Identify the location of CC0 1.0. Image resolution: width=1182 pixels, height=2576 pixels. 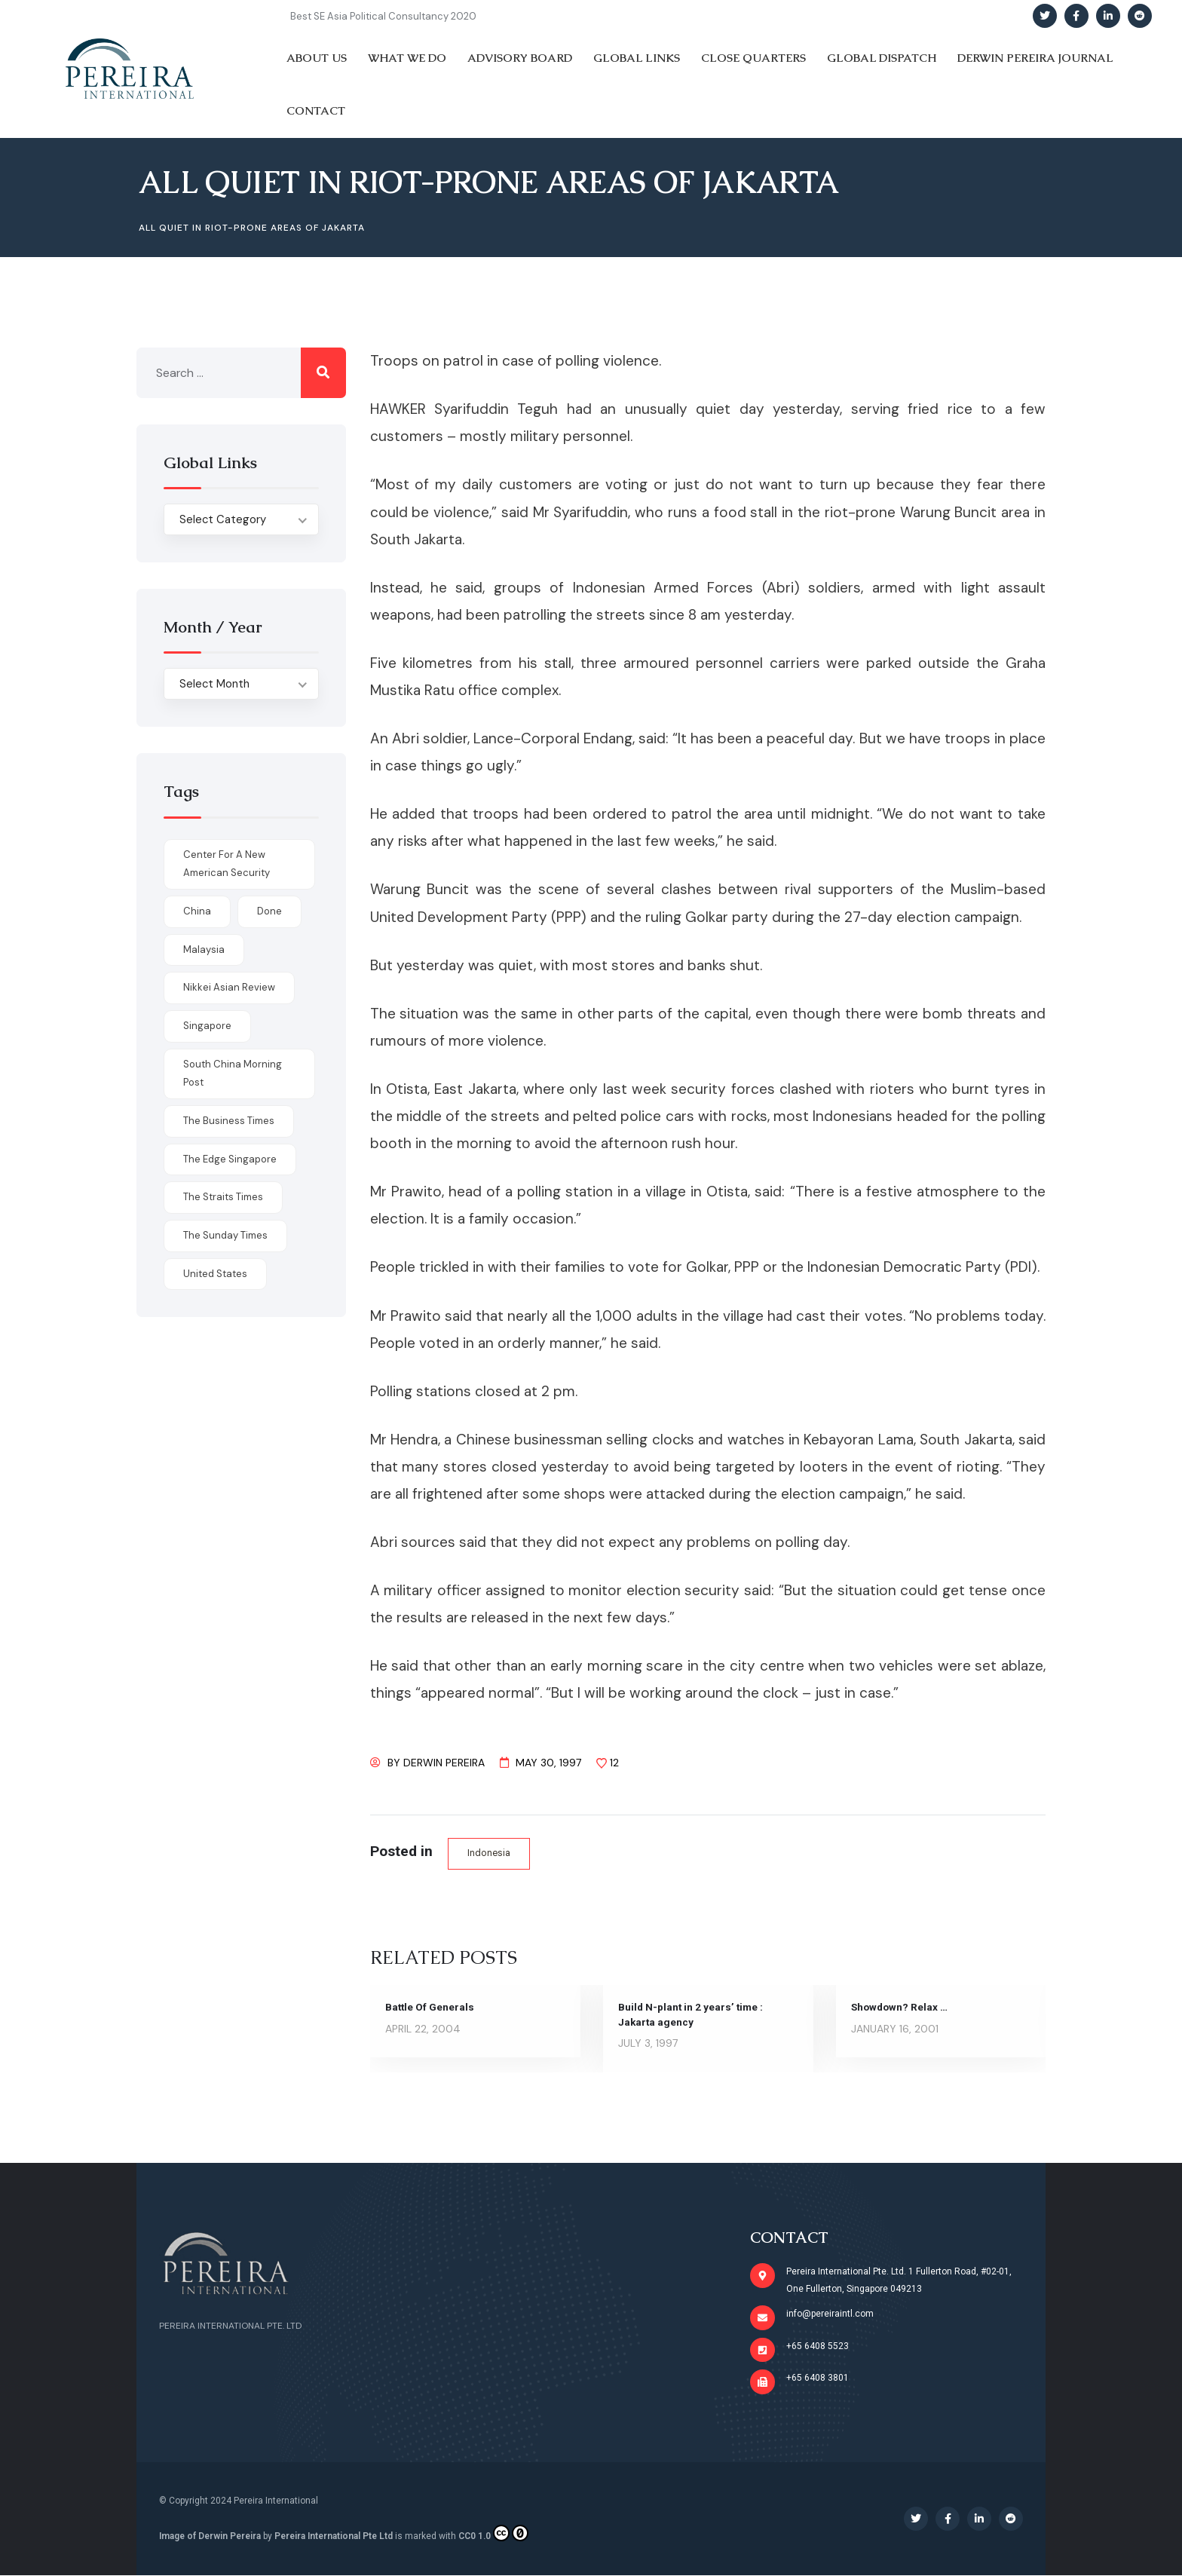
(493, 2533).